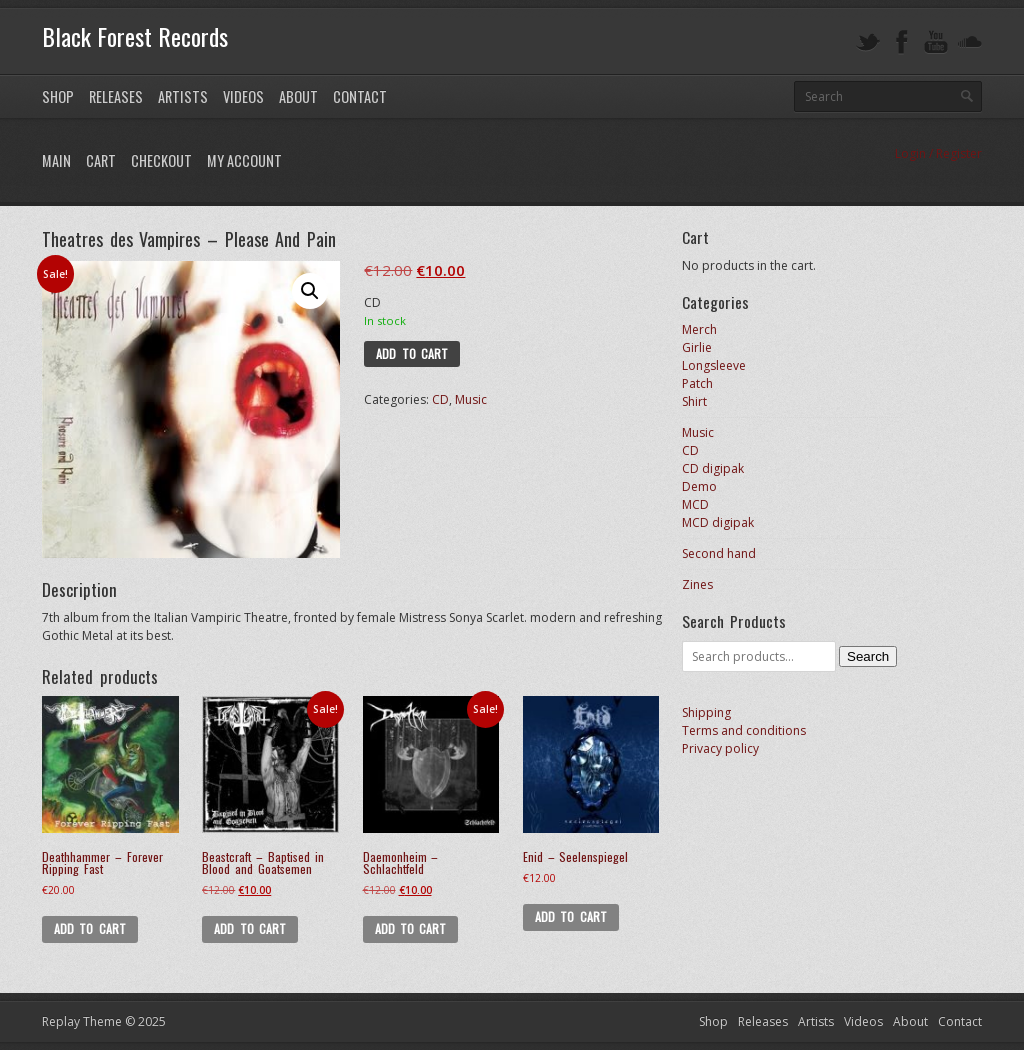  I want to click on MCD digipak, so click(718, 522).